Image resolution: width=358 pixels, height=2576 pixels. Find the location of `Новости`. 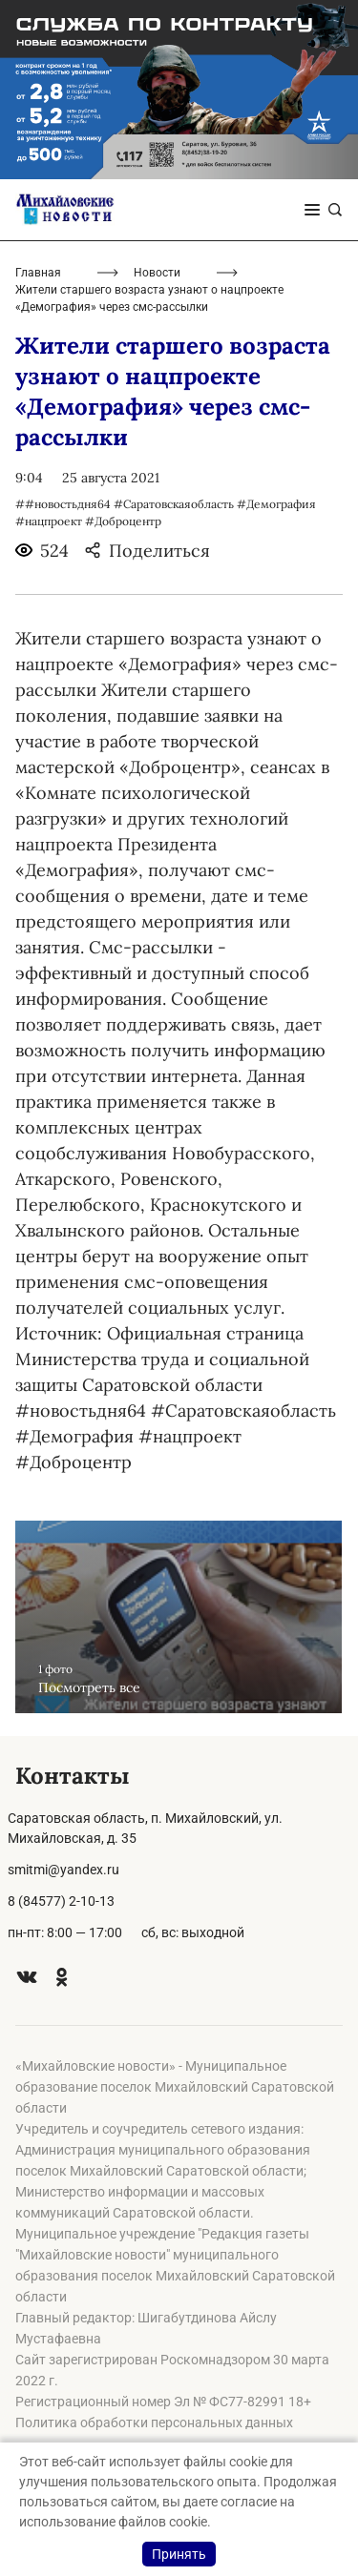

Новости is located at coordinates (157, 272).